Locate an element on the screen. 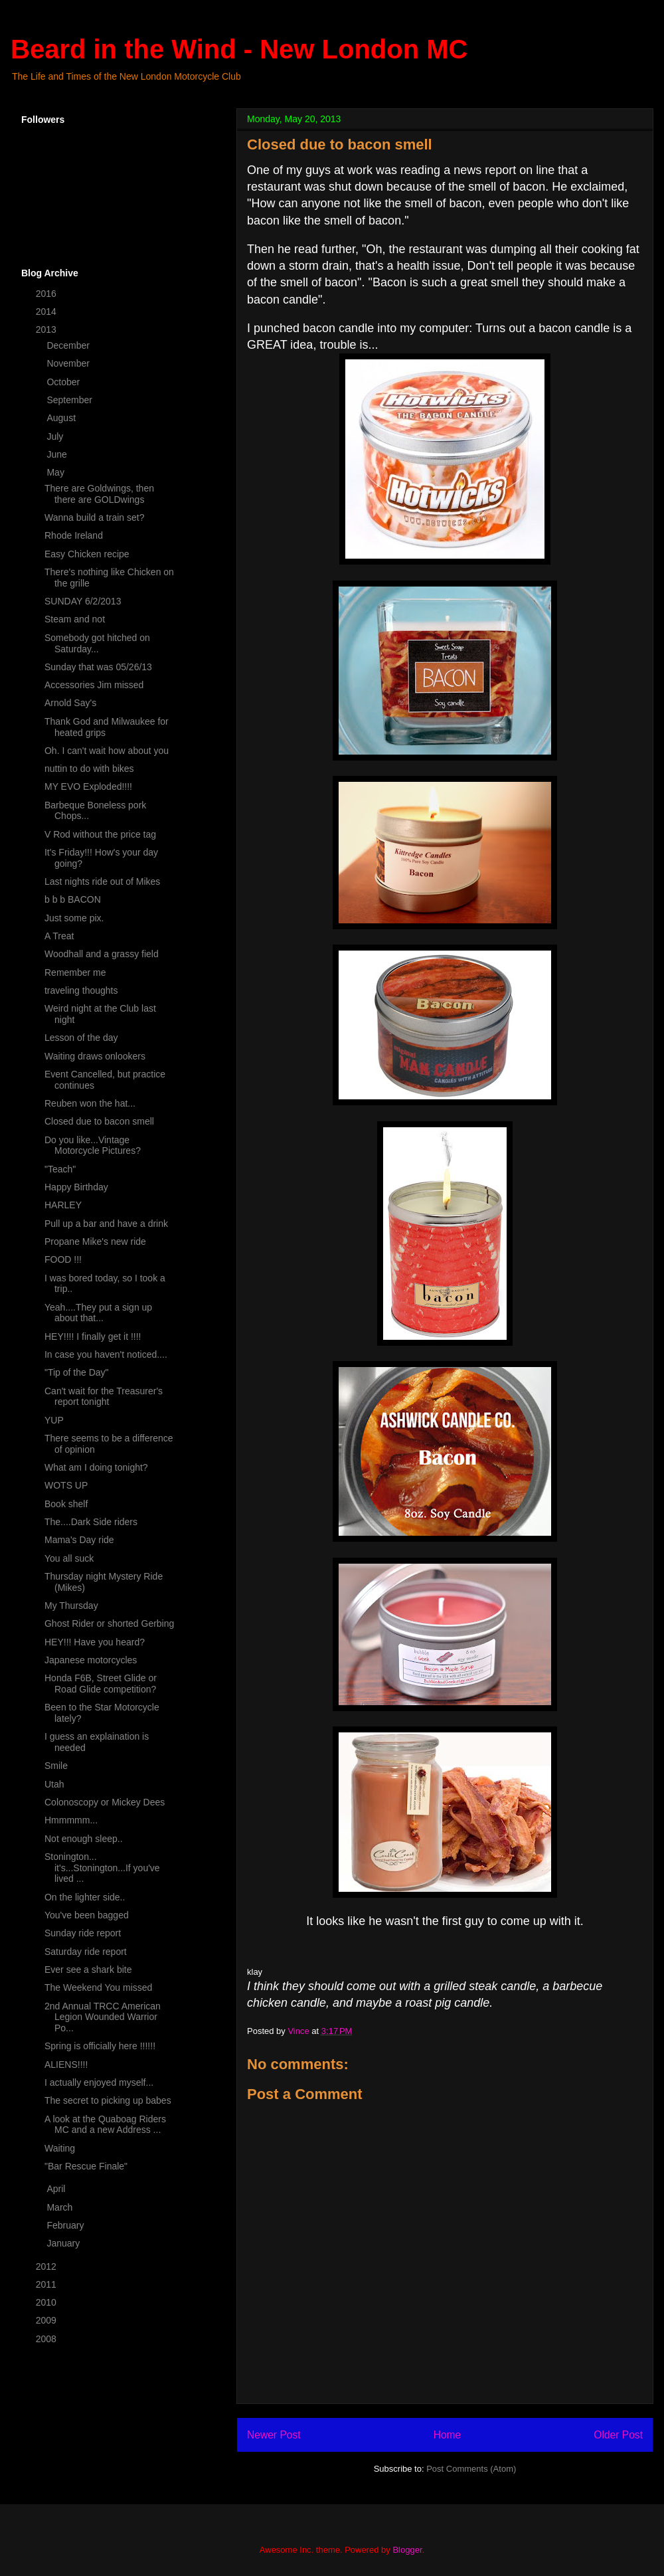 The width and height of the screenshot is (664, 2576). V Rod without the price tag is located at coordinates (100, 834).